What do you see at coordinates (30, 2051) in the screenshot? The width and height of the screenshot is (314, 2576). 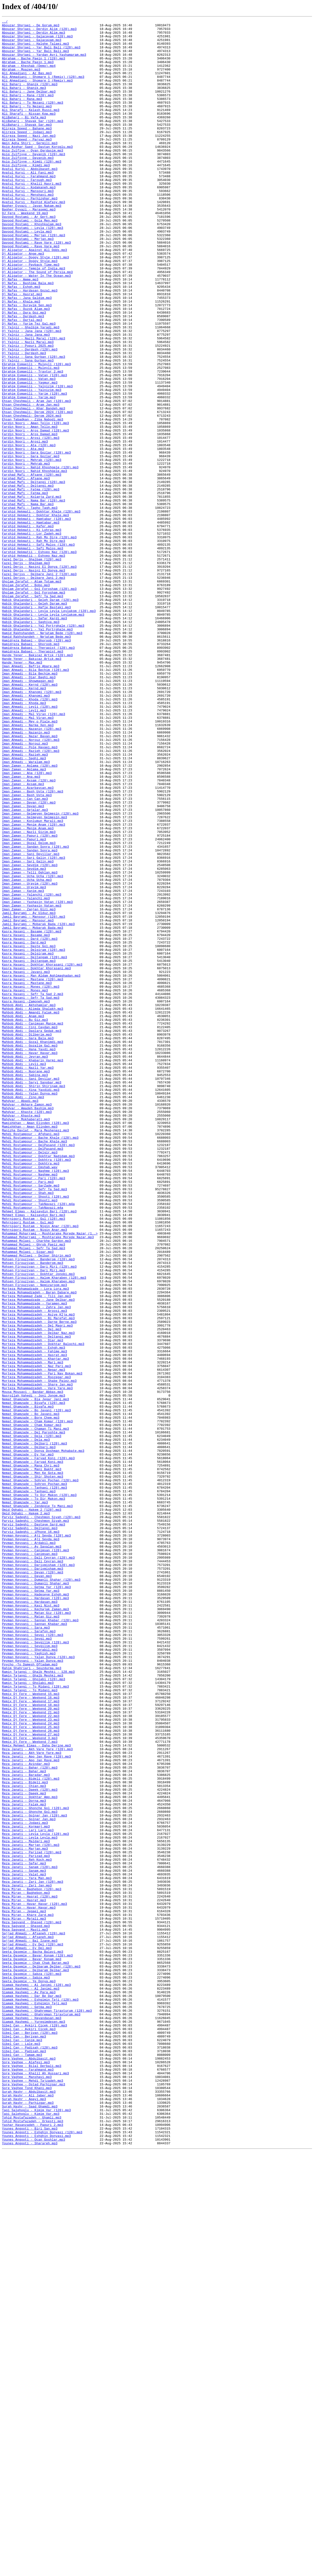 I see `Remix Dj Fere - Weekend 21.mp3` at bounding box center [30, 2051].